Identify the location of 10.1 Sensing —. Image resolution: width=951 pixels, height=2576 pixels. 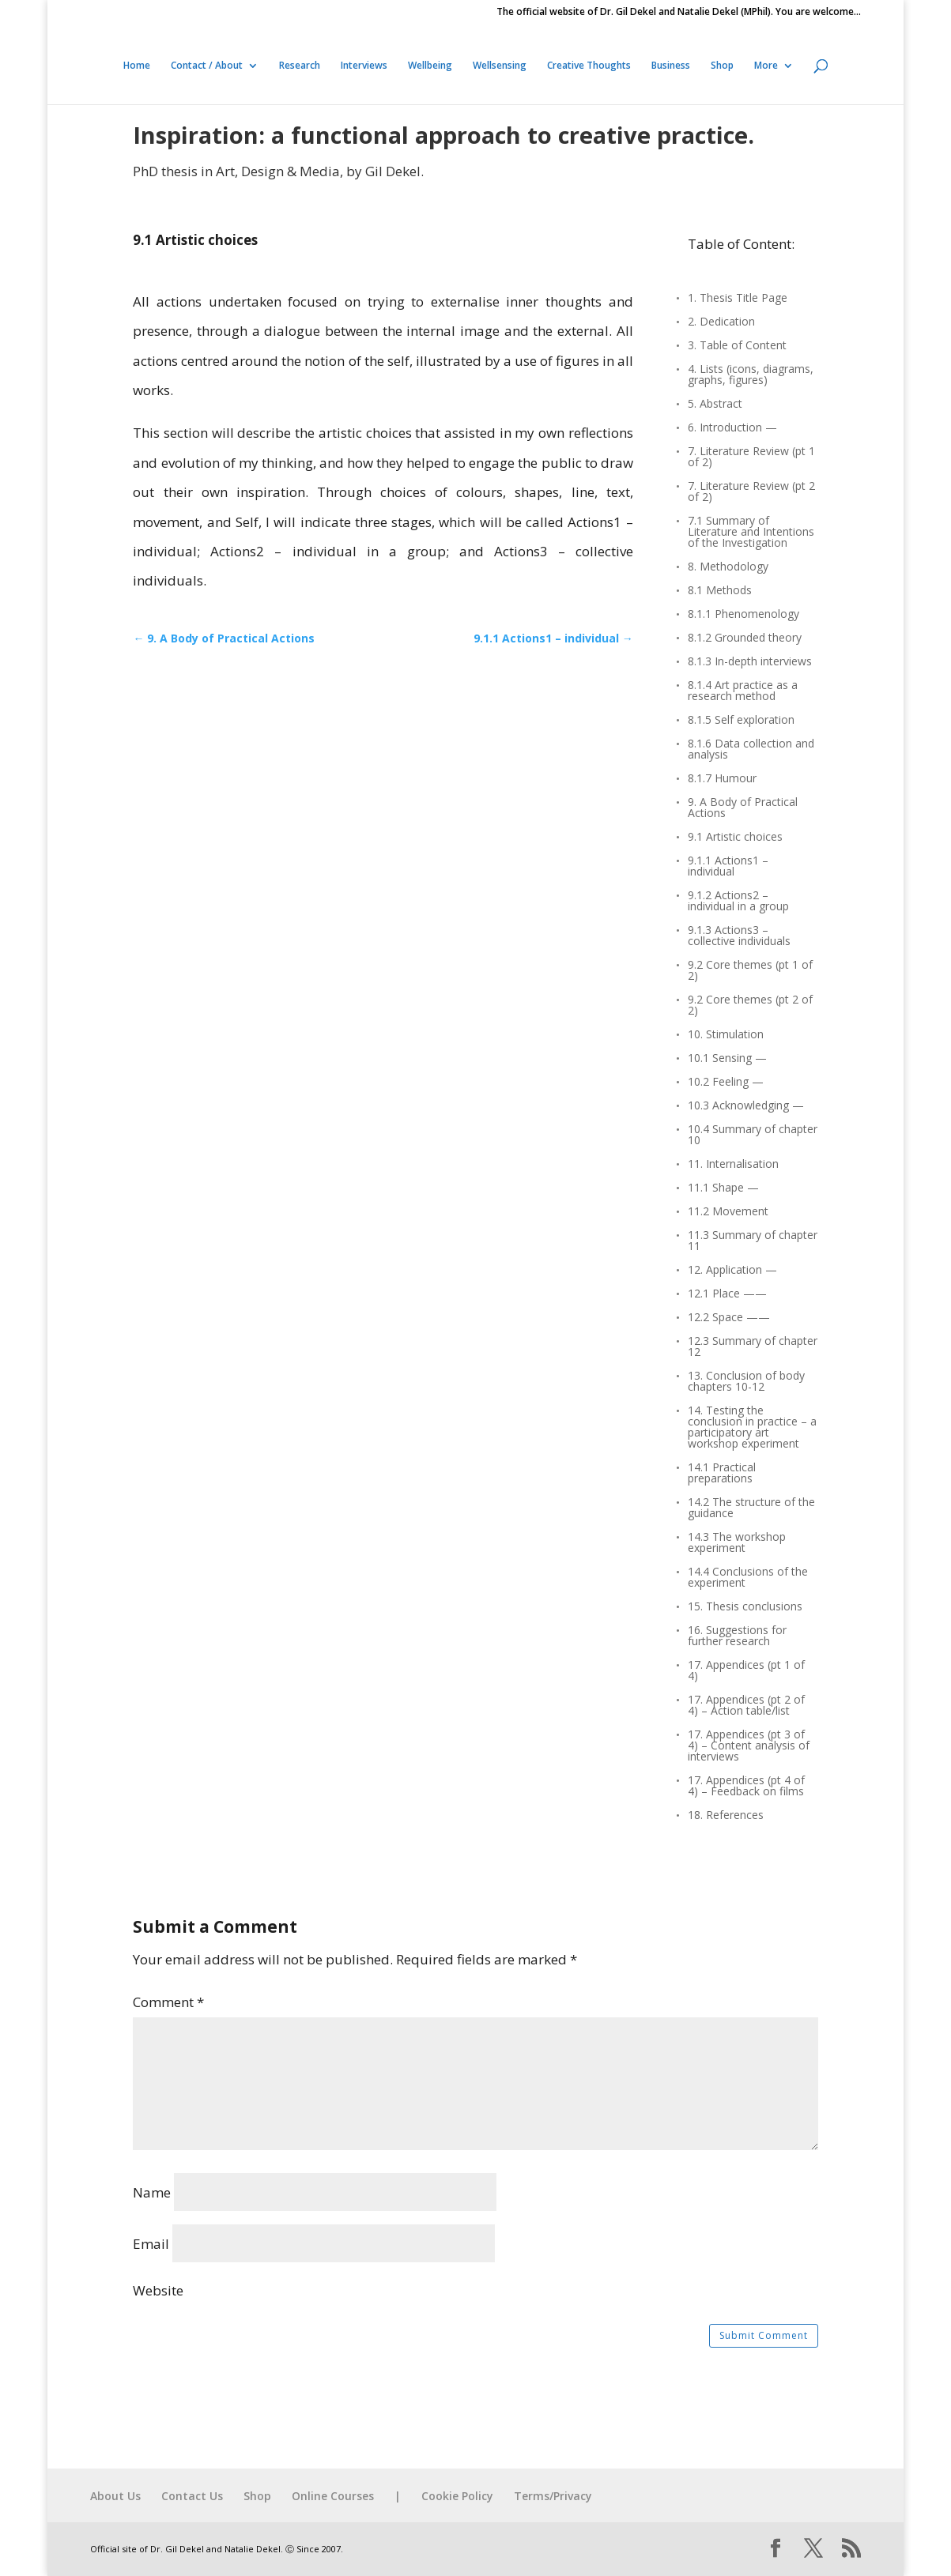
(727, 1059).